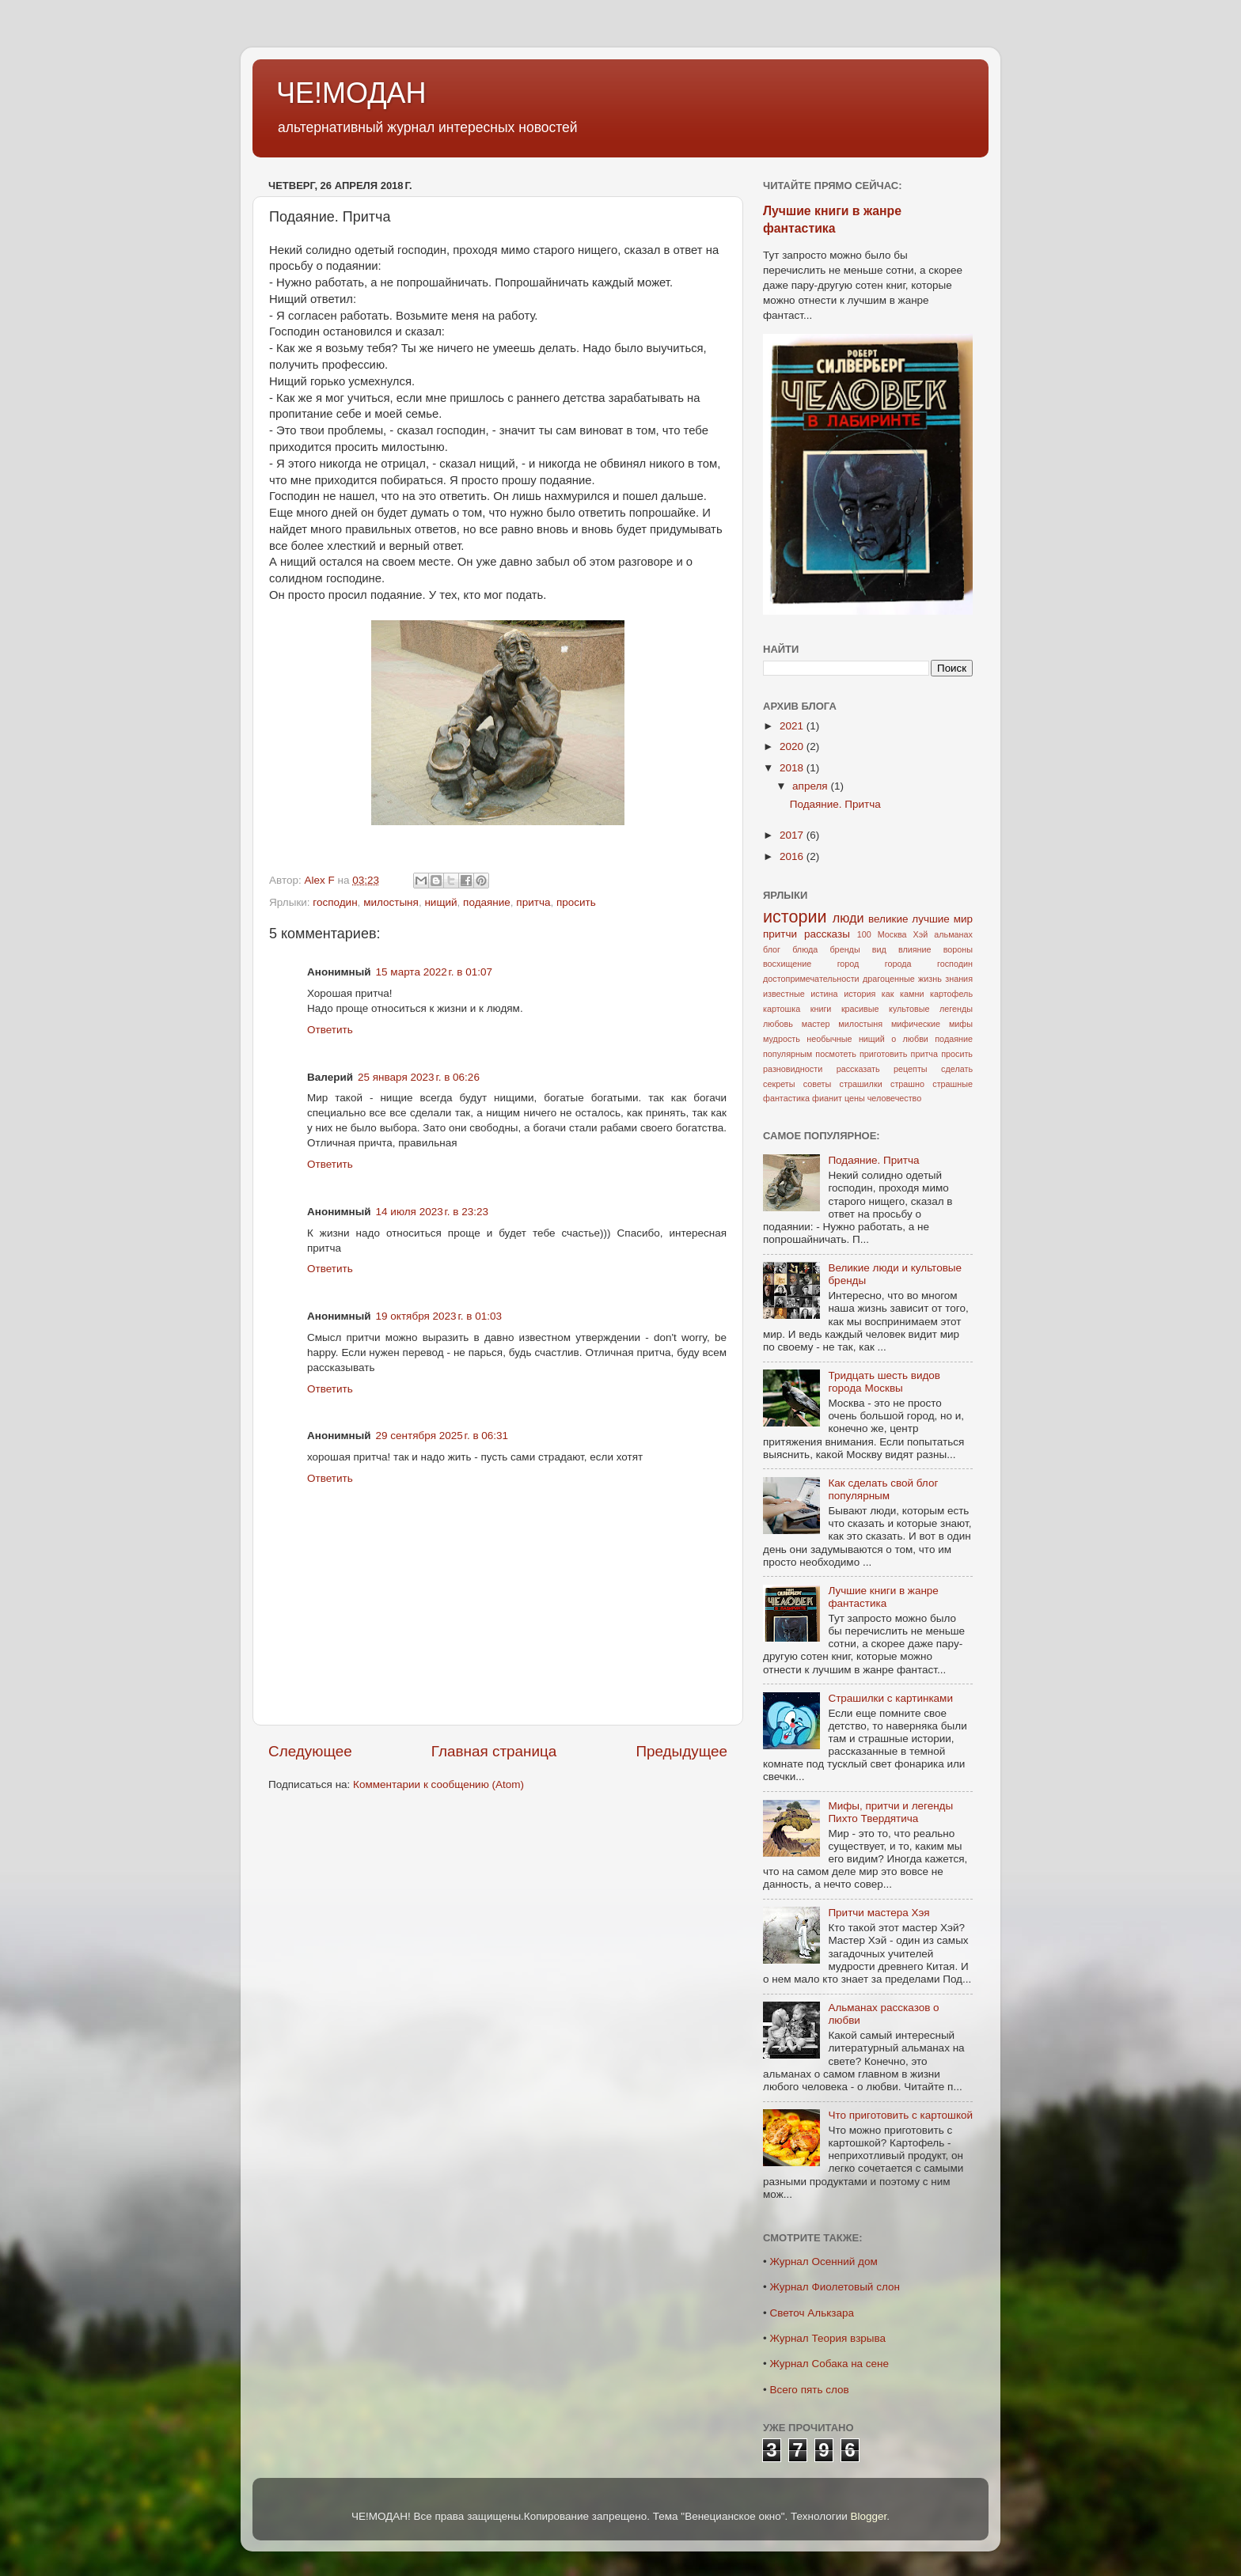  Describe the element at coordinates (900, 2115) in the screenshot. I see `Что приготовить с картошкой` at that location.